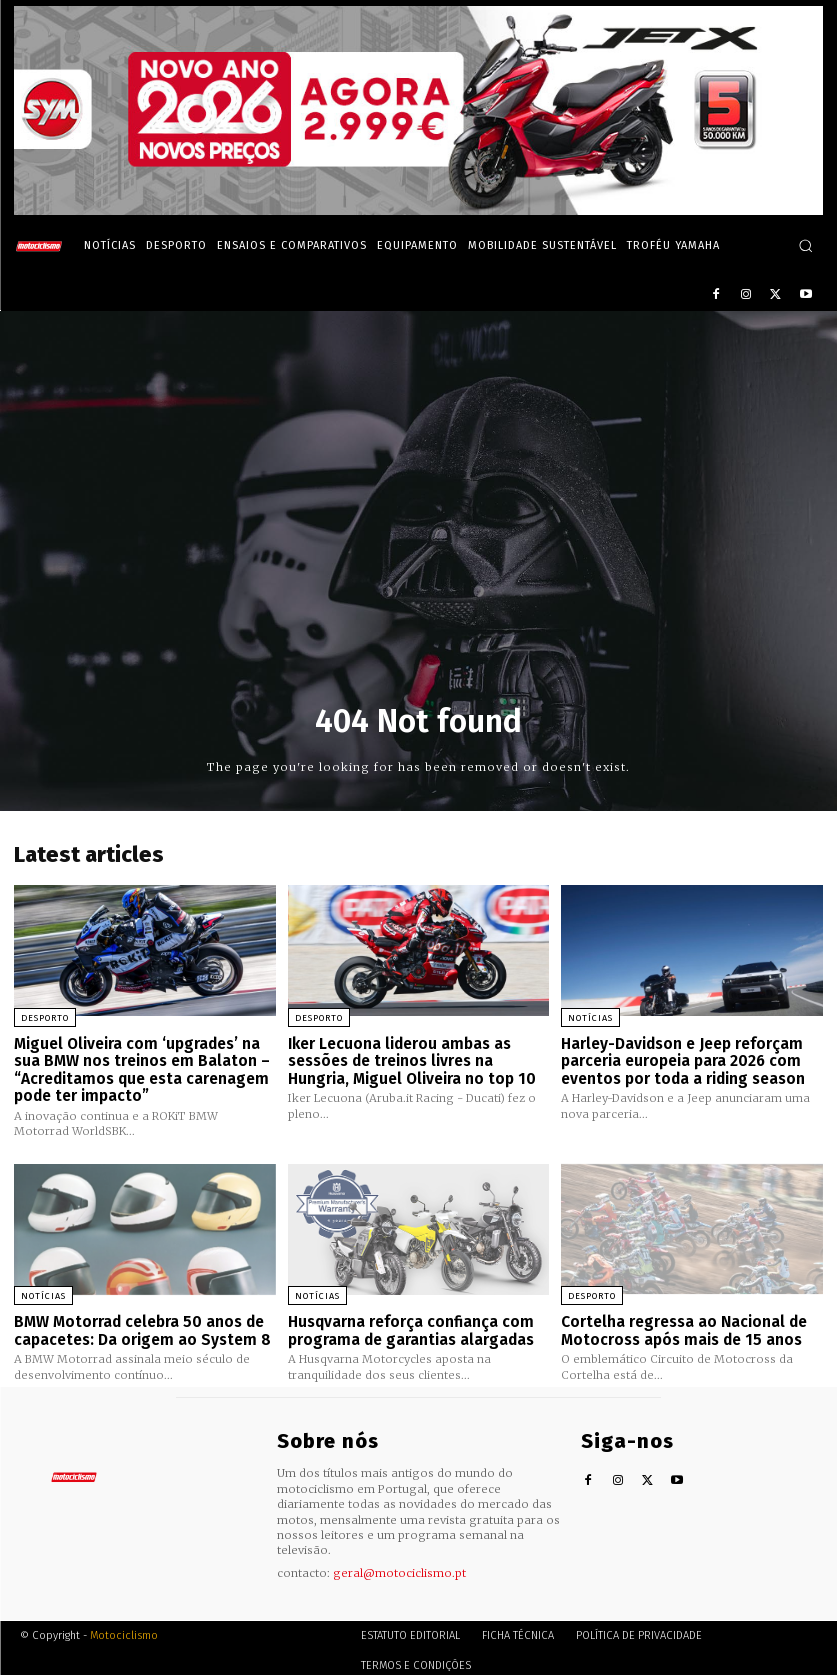 This screenshot has height=1675, width=837. Describe the element at coordinates (399, 1567) in the screenshot. I see `geral@motociclismo.pt` at that location.